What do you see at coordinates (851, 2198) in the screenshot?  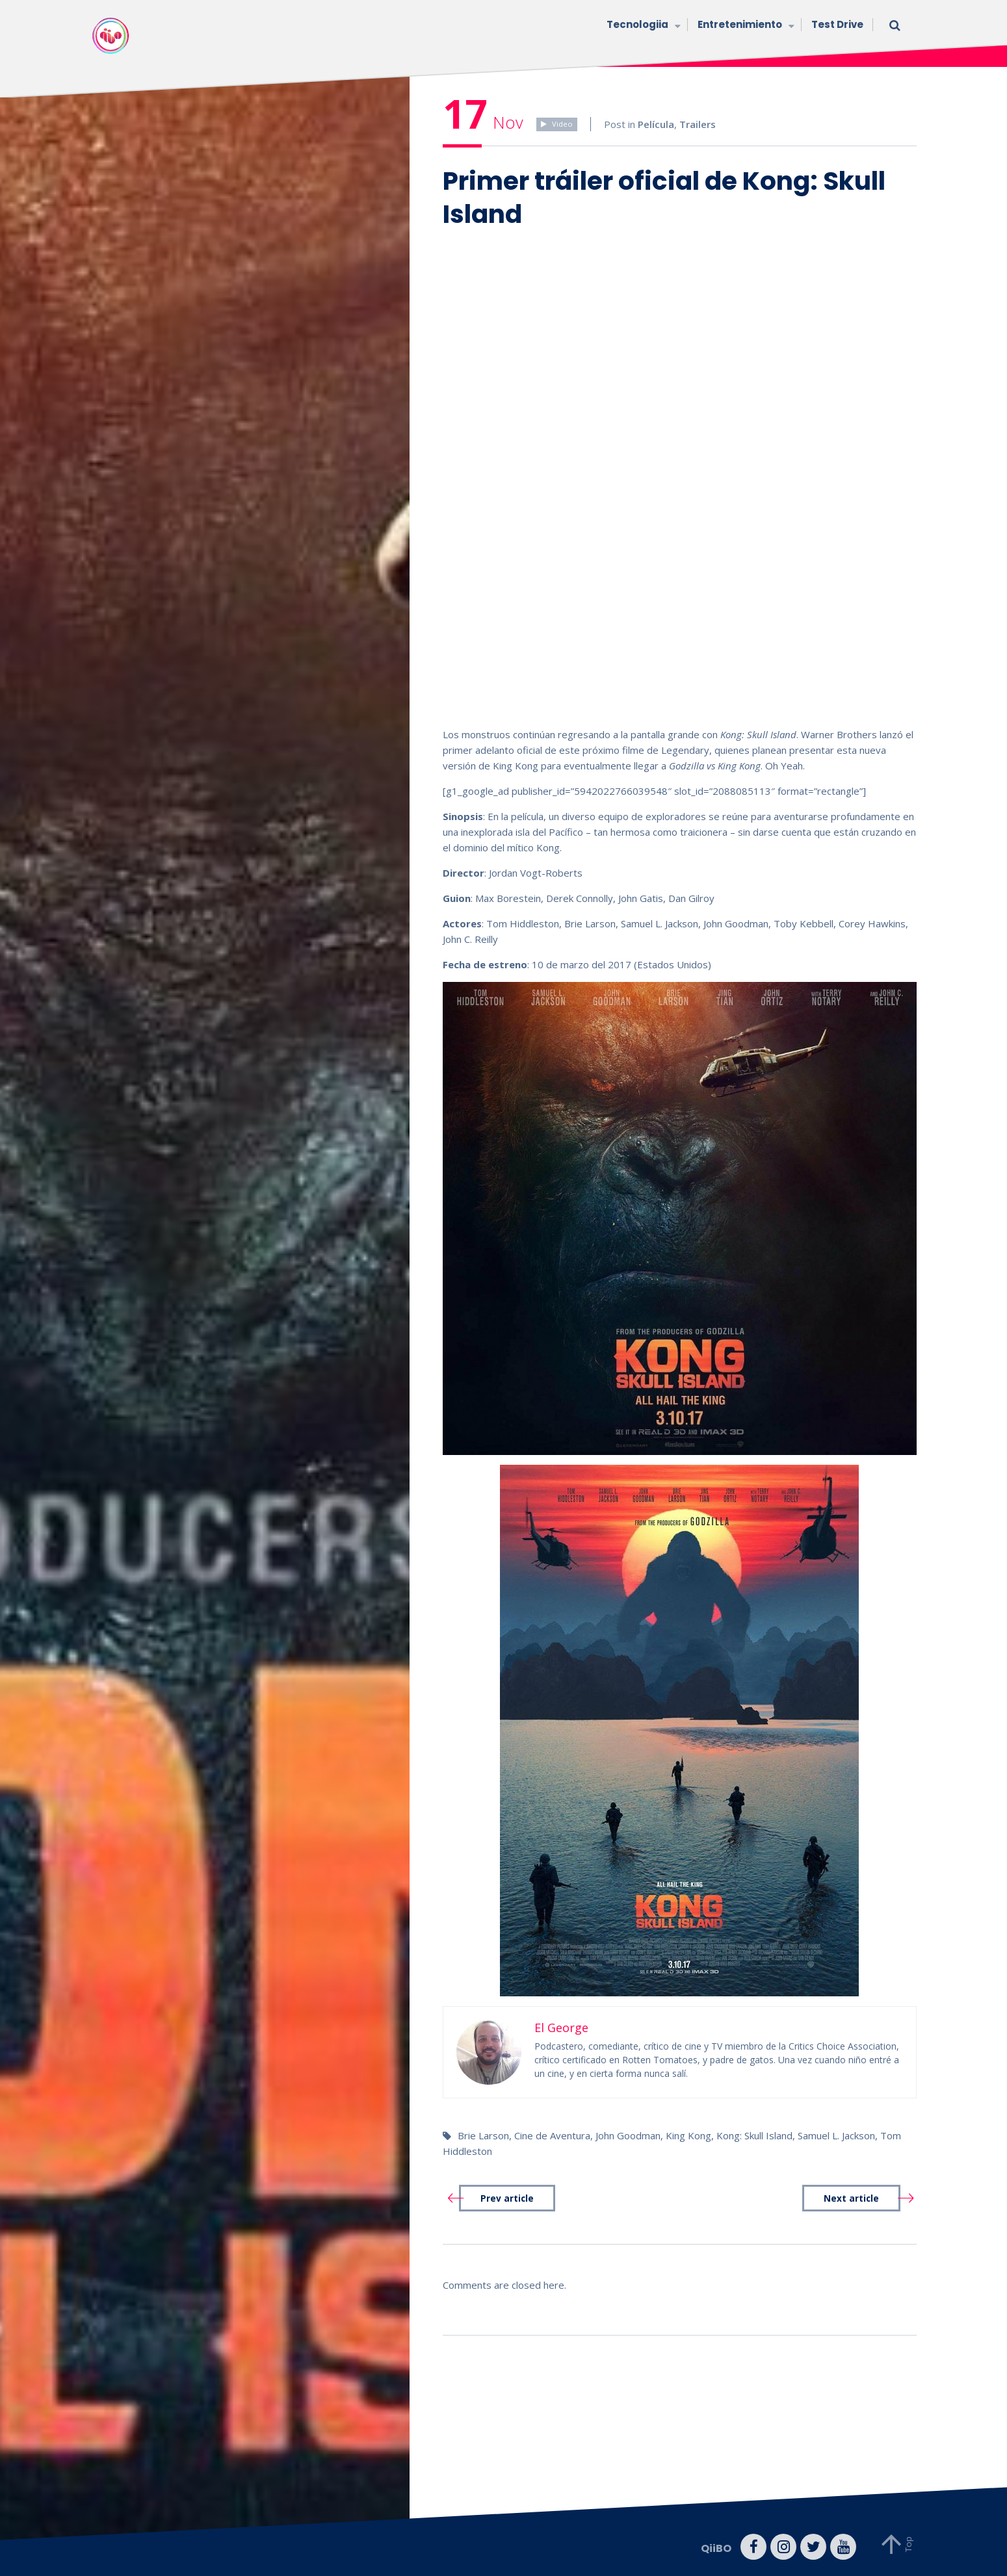 I see `Next article` at bounding box center [851, 2198].